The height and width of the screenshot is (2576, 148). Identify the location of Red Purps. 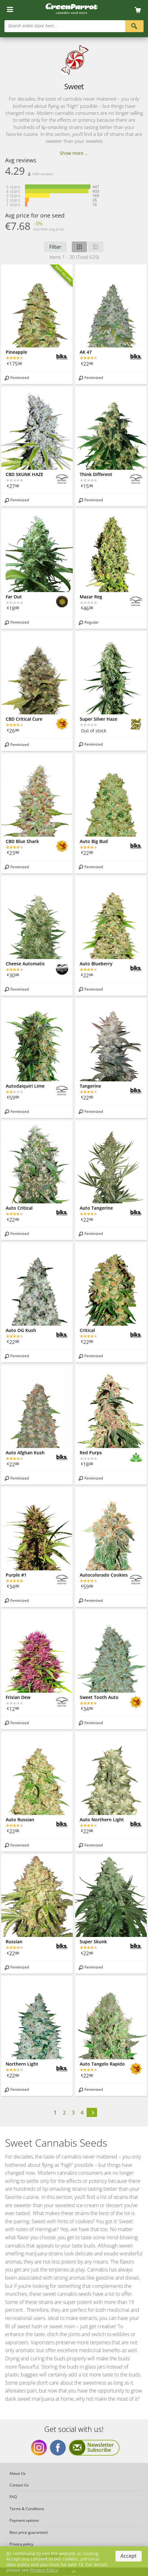
(91, 1453).